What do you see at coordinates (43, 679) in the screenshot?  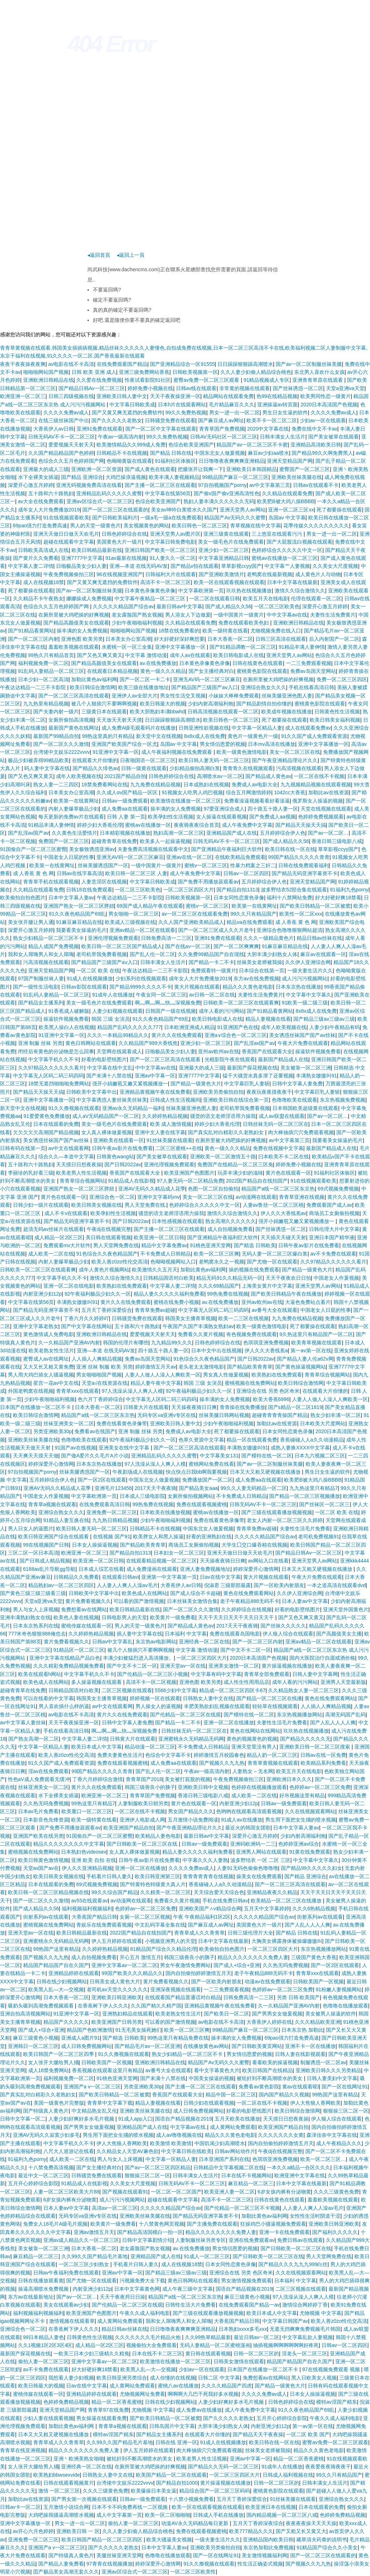 I see `日本少妇一区二区高清` at bounding box center [43, 679].